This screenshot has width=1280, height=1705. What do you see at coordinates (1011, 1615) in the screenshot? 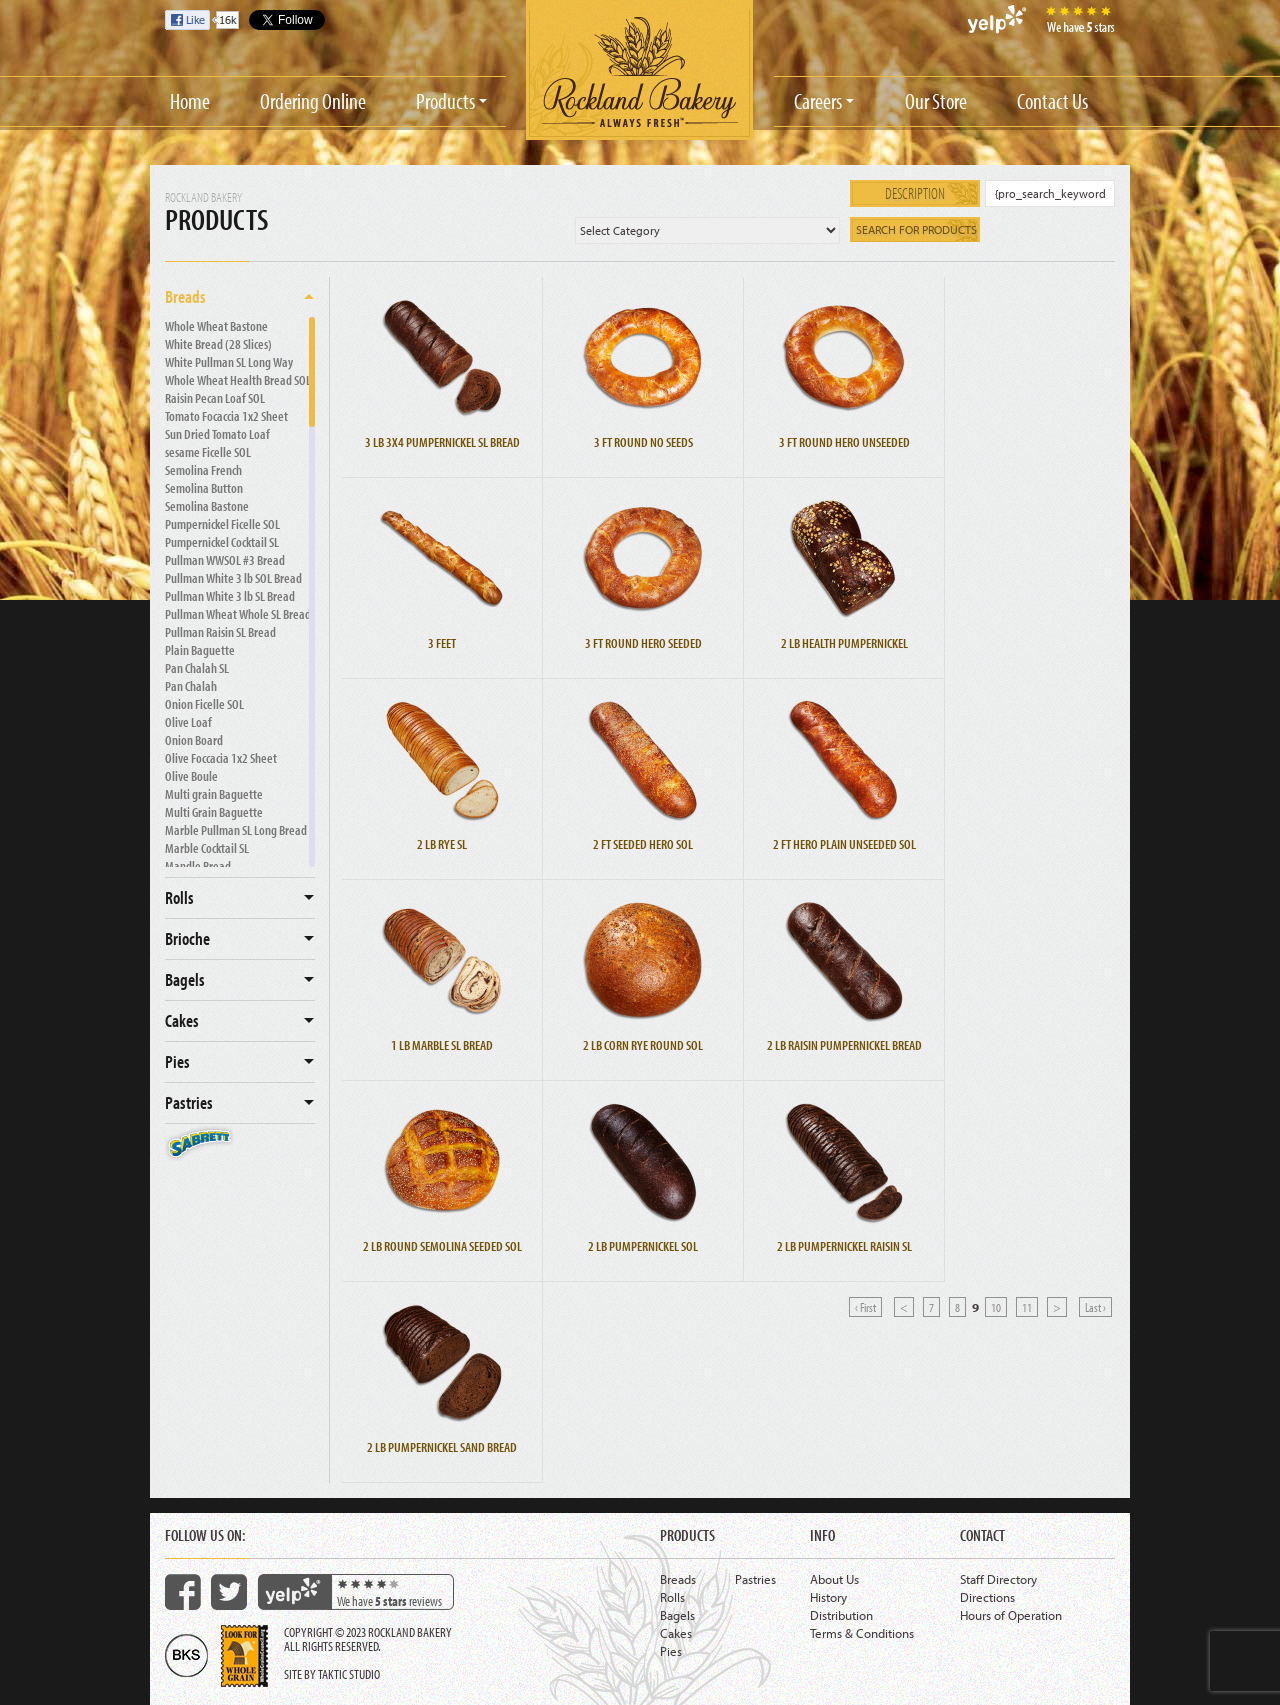
I see `Hours of Operation` at bounding box center [1011, 1615].